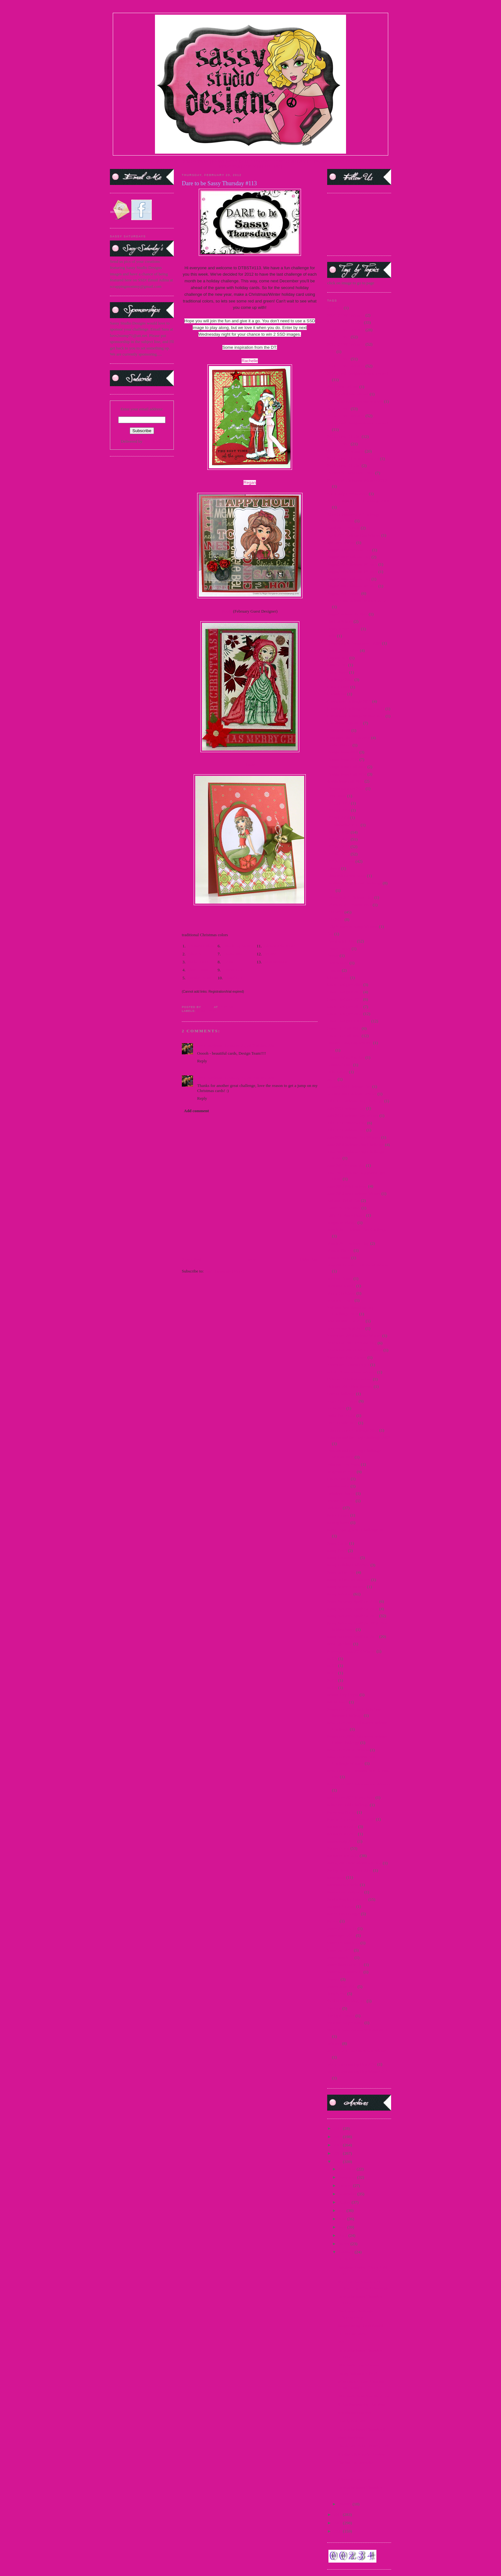 The height and width of the screenshot is (2576, 501). I want to click on April 2011 Release Day Winner, so click(353, 535).